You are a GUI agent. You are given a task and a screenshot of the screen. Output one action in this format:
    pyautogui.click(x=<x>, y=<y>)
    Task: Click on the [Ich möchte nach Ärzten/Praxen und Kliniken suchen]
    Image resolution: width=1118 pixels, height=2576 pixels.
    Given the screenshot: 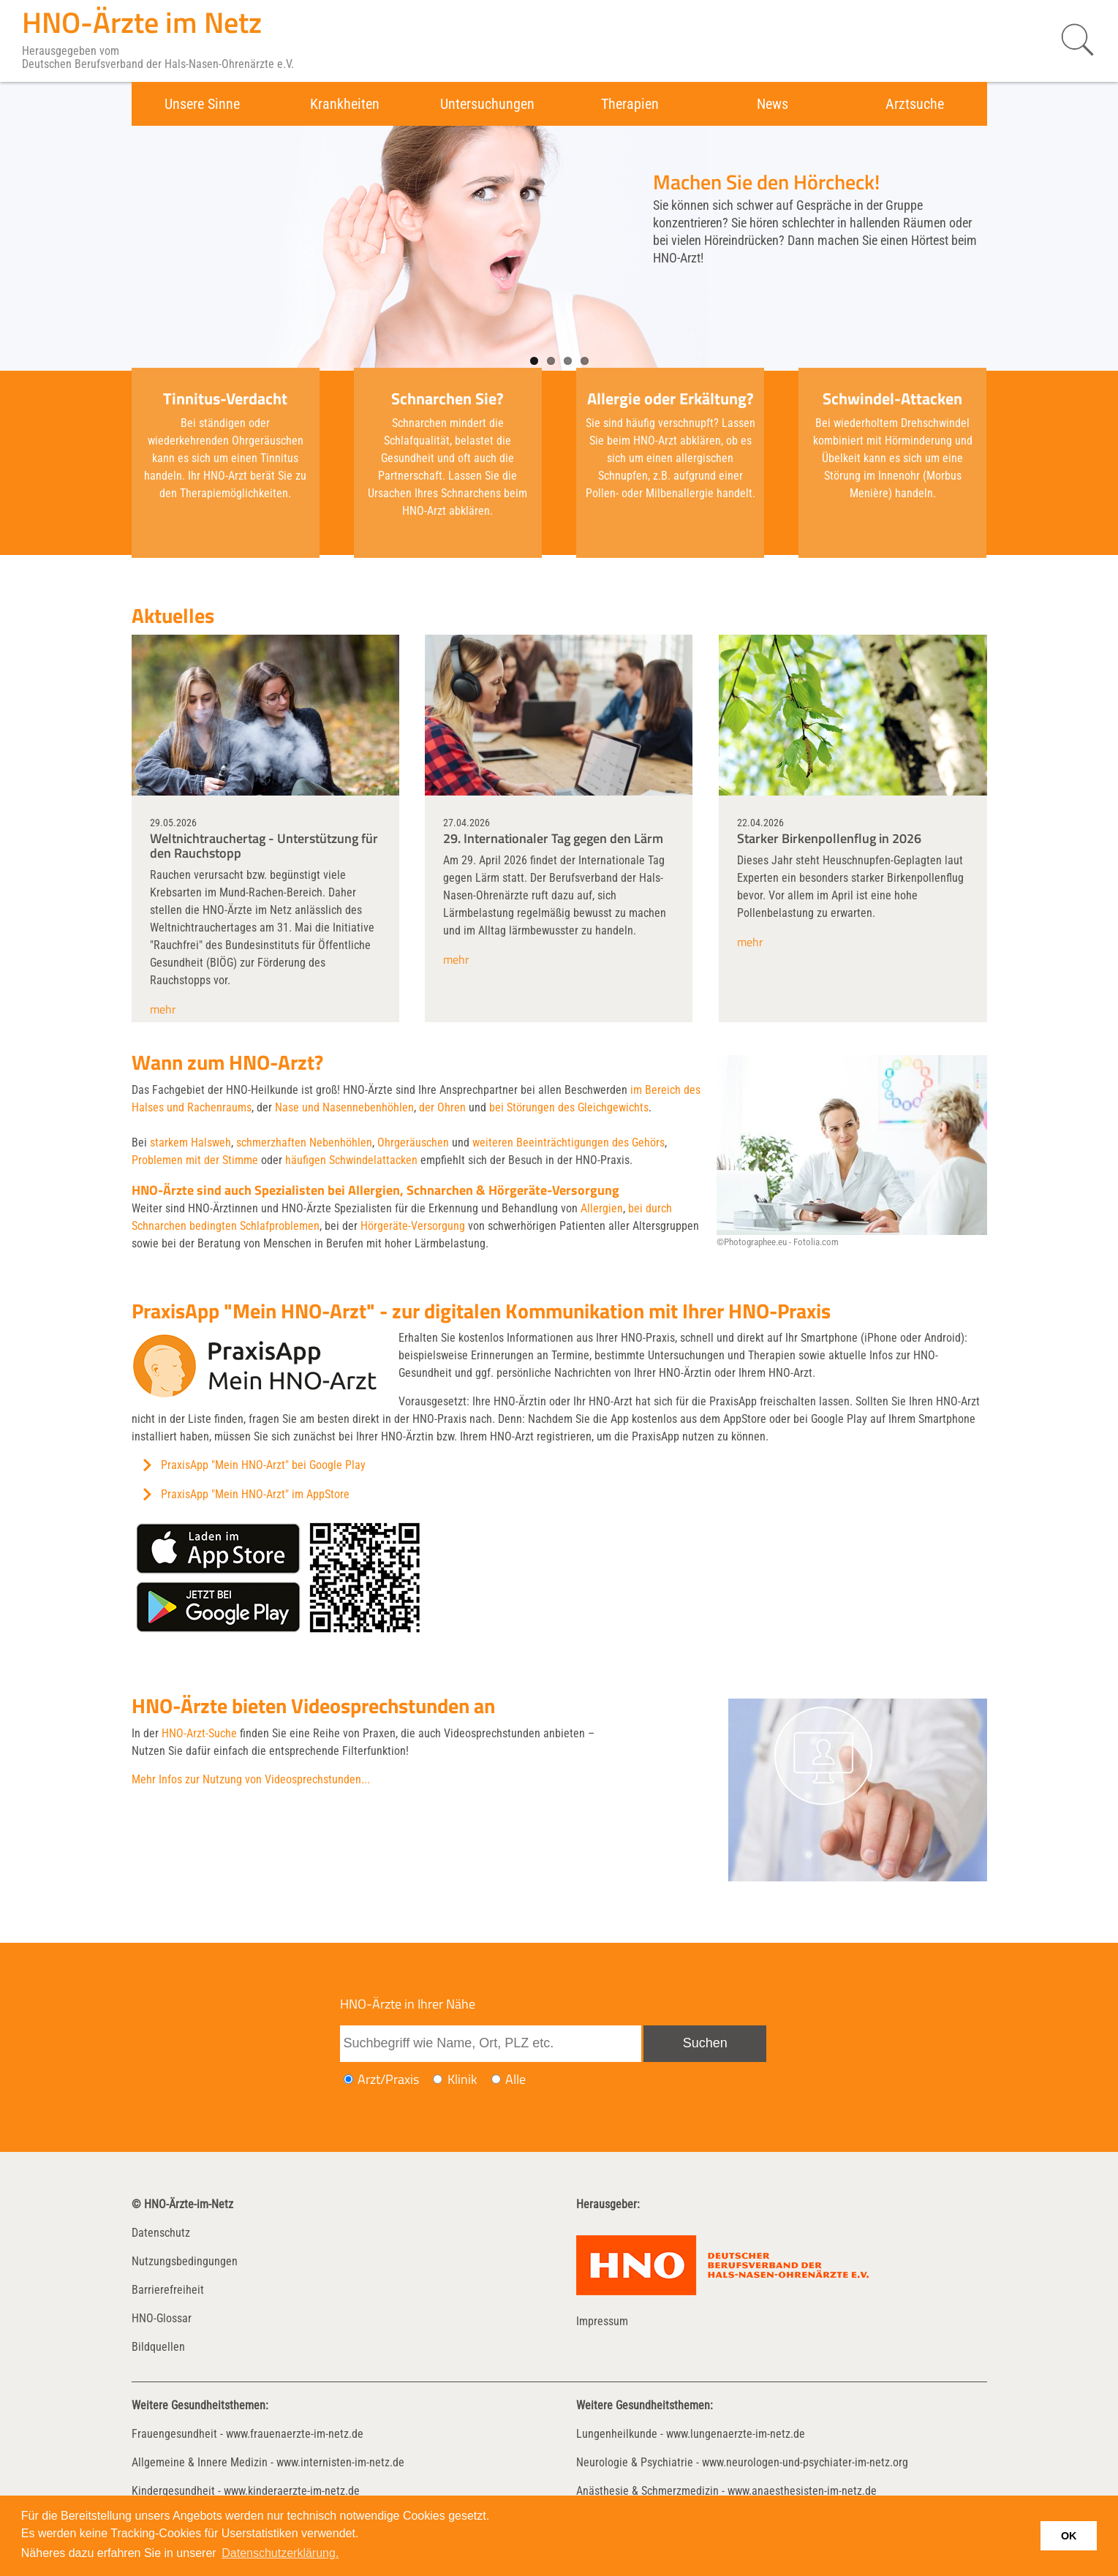 What is the action you would take?
    pyautogui.click(x=496, y=2079)
    